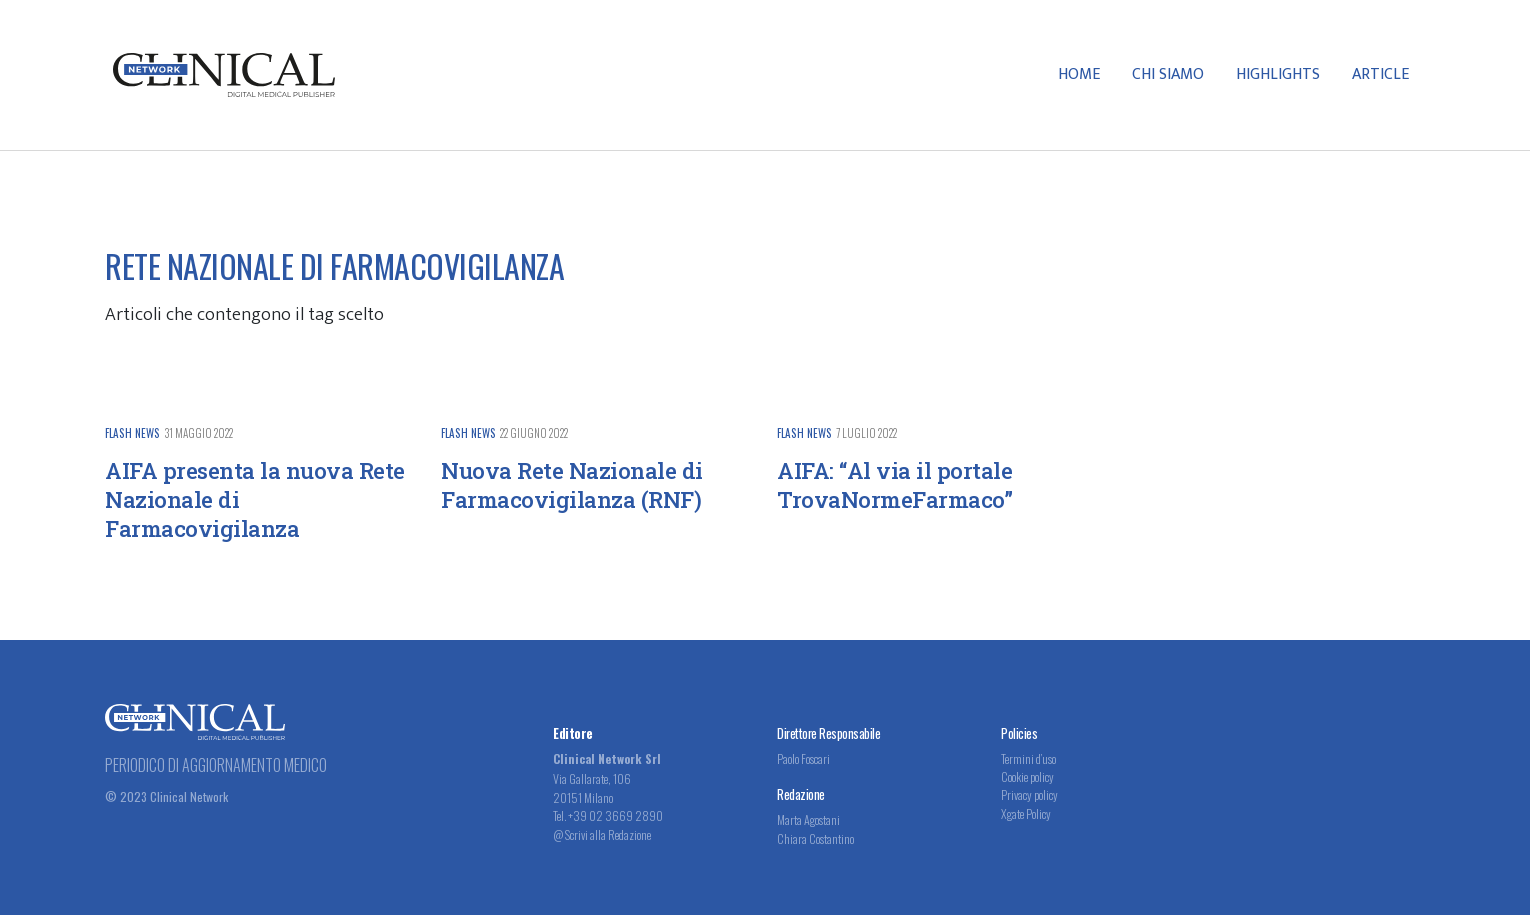  Describe the element at coordinates (132, 433) in the screenshot. I see `Flash News` at that location.